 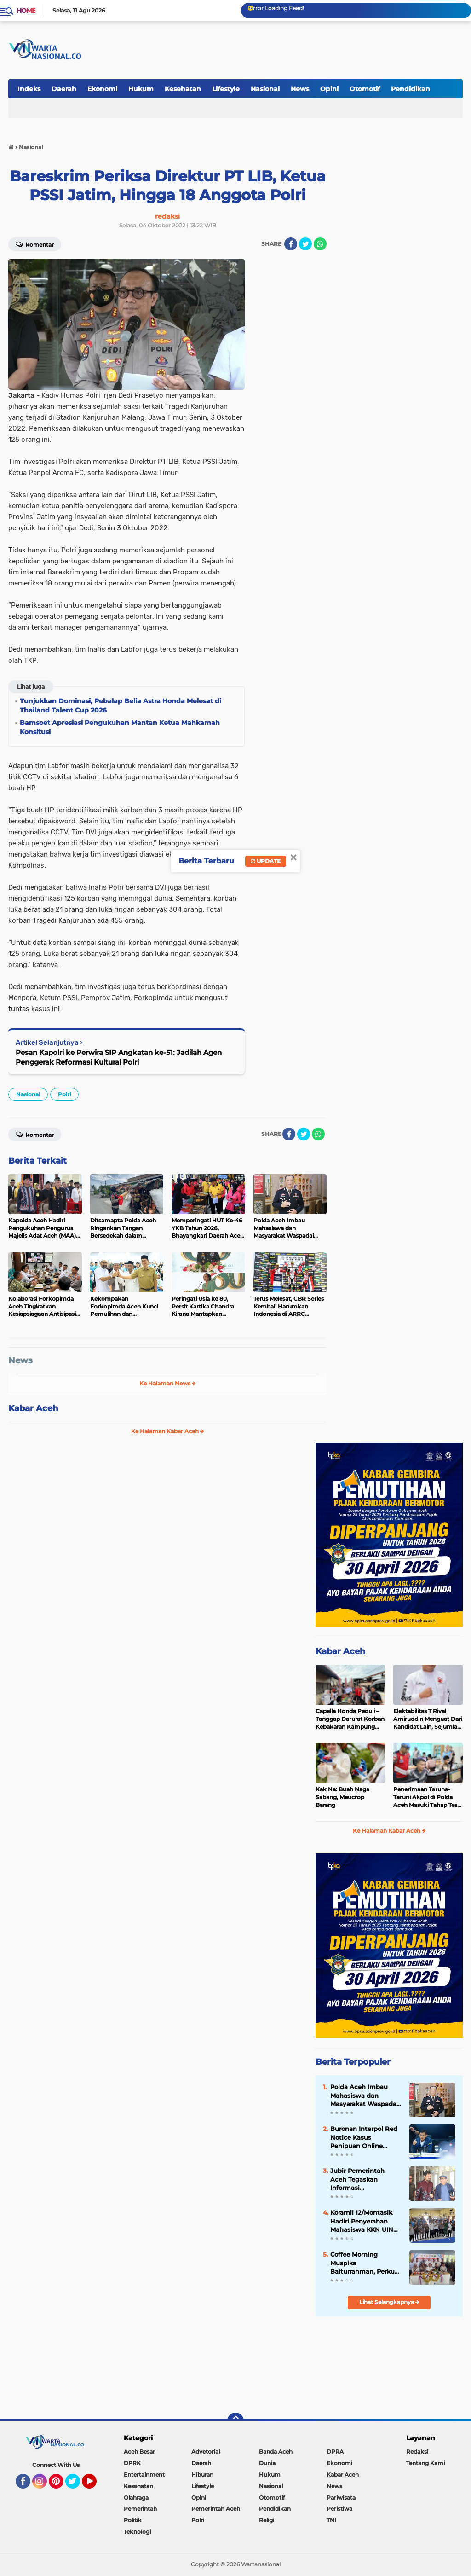 What do you see at coordinates (300, 89) in the screenshot?
I see `News` at bounding box center [300, 89].